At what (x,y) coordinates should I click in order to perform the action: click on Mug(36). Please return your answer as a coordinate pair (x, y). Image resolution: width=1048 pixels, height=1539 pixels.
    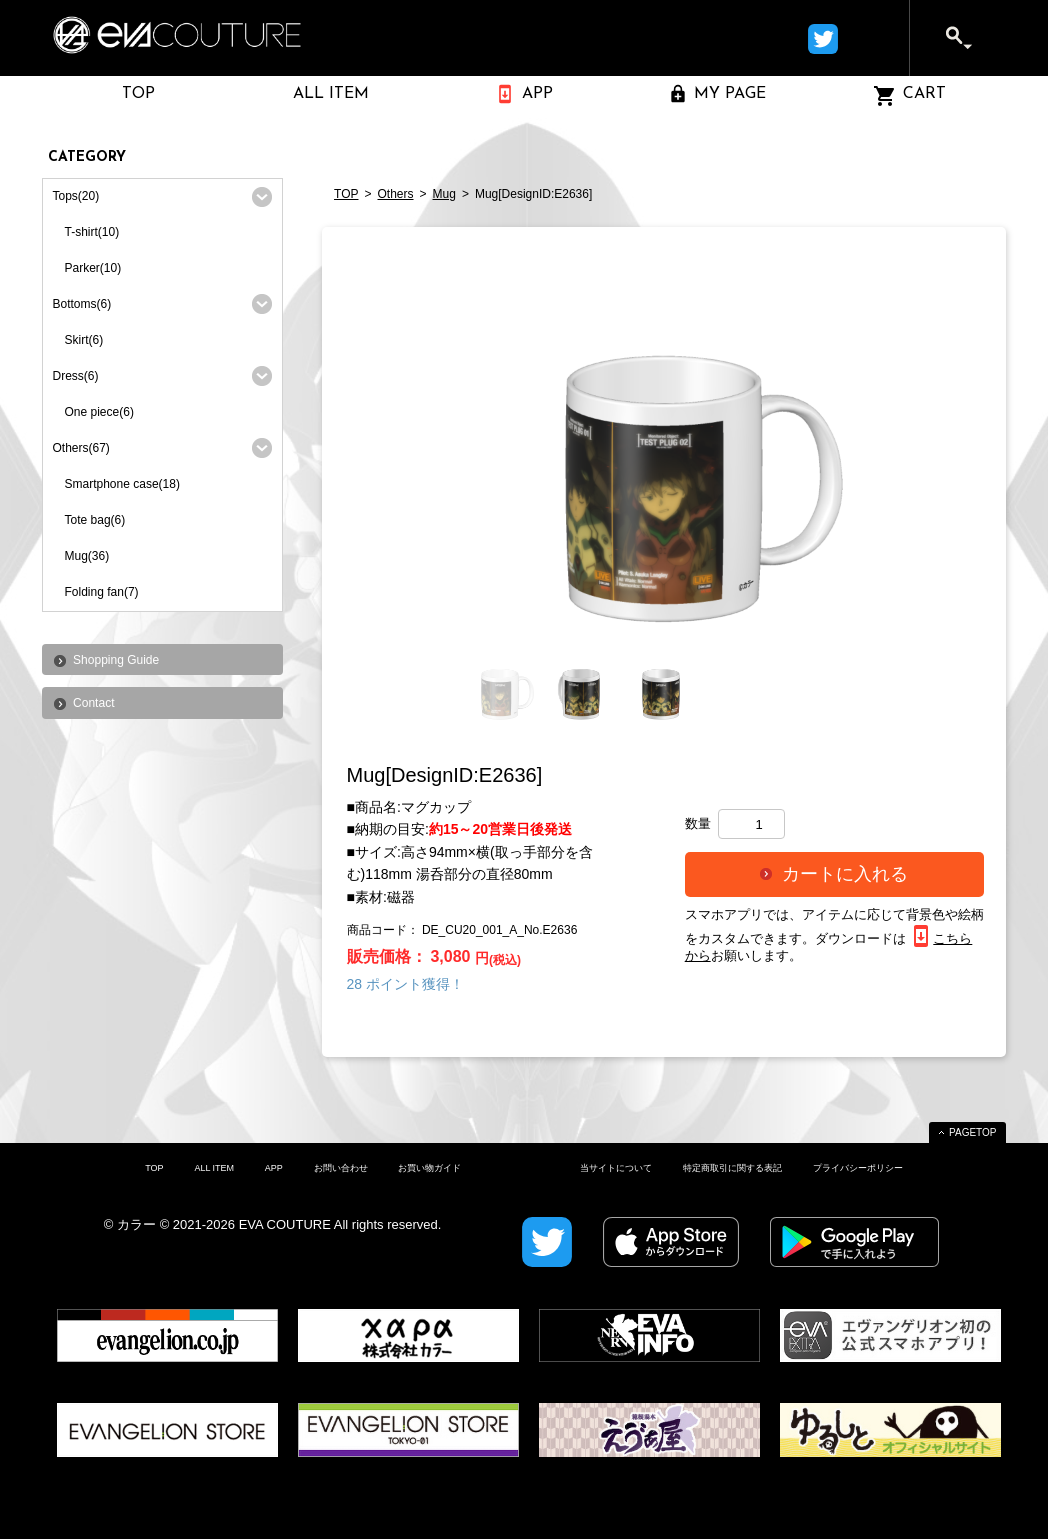
    Looking at the image, I should click on (87, 556).